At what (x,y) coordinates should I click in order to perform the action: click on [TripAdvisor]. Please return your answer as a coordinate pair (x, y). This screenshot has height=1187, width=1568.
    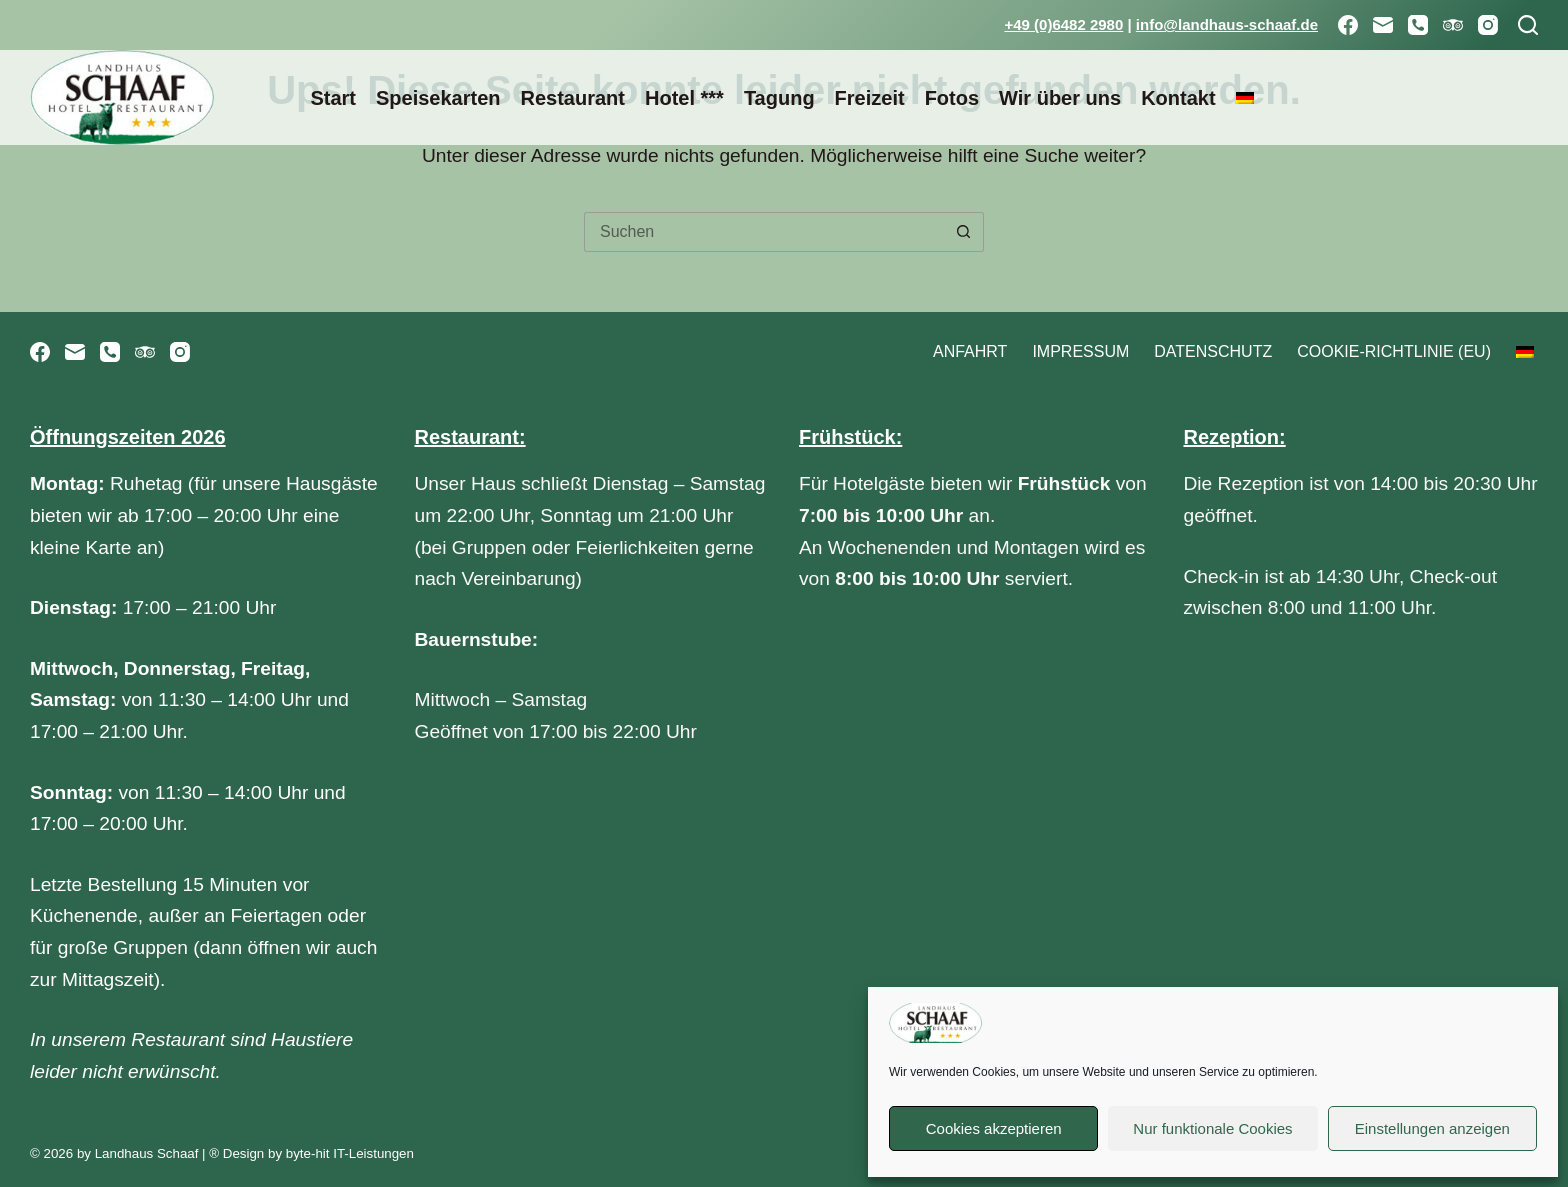
    Looking at the image, I should click on (1453, 25).